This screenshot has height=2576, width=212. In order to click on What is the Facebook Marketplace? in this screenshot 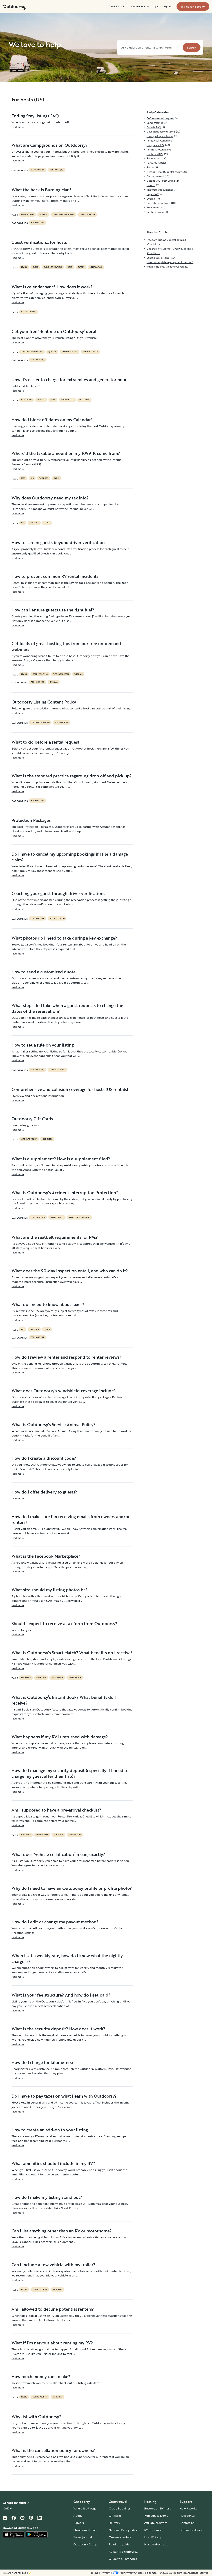, I will do `click(46, 1556)`.